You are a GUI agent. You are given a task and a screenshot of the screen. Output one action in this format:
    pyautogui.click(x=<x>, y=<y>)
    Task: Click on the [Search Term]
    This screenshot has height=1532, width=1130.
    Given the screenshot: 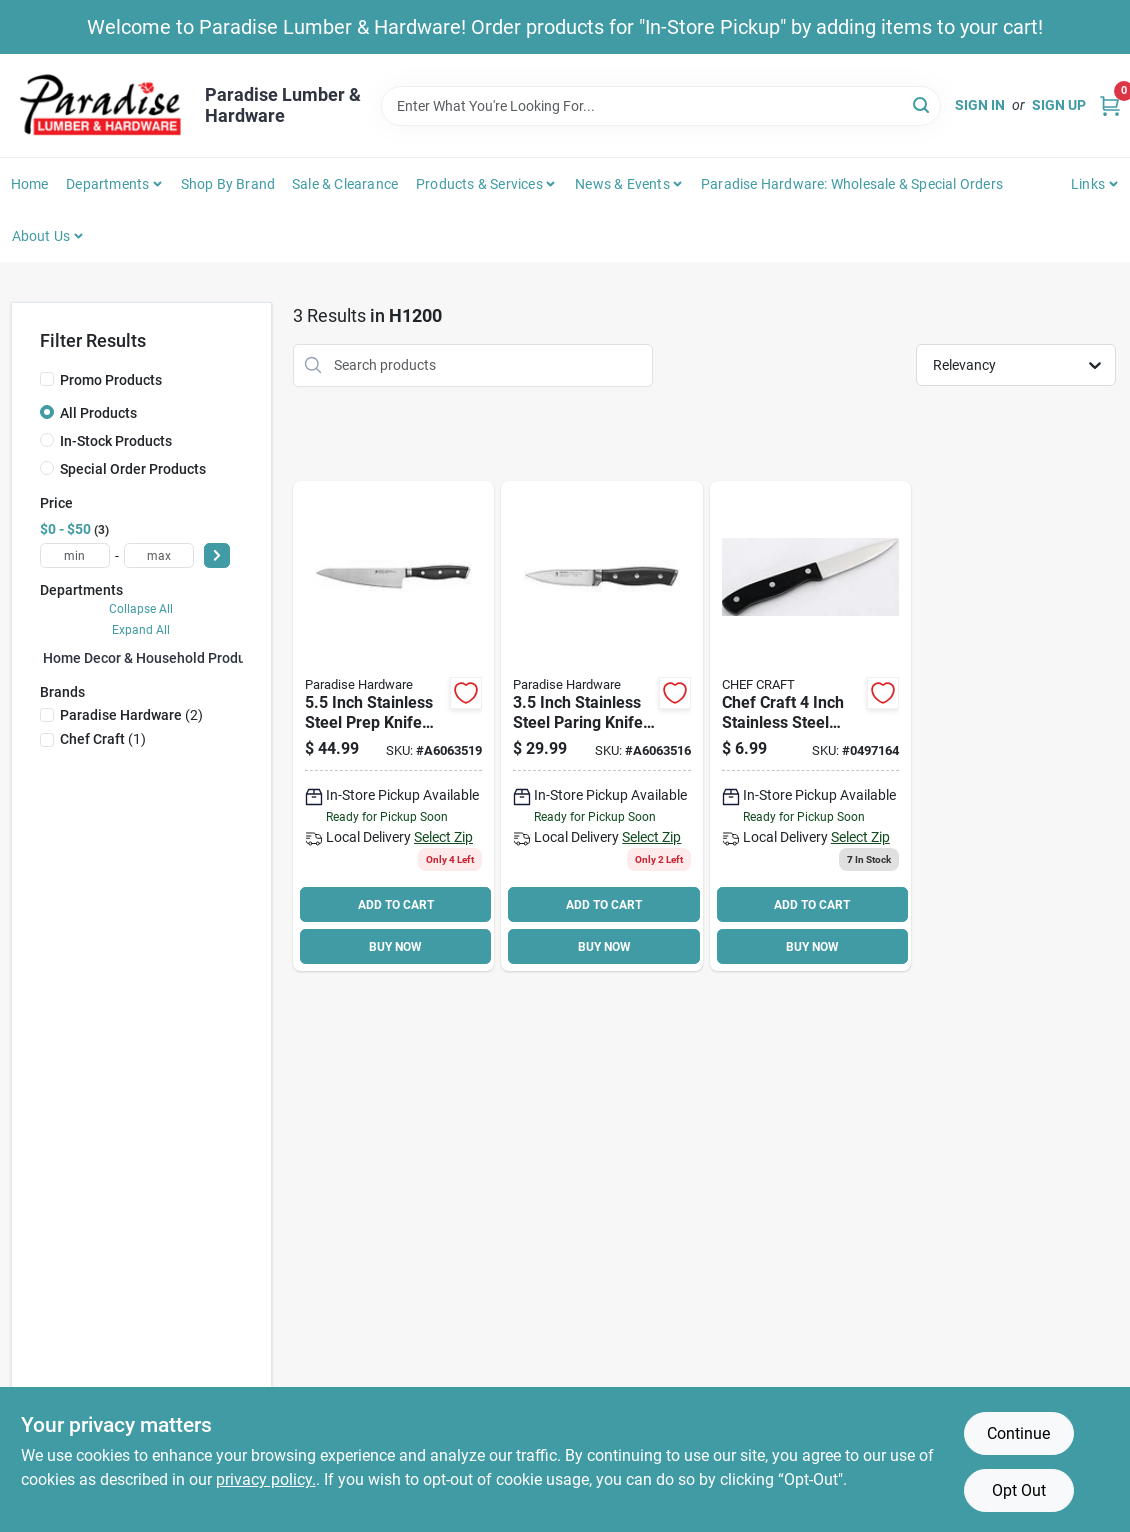 What is the action you would take?
    pyautogui.click(x=661, y=106)
    